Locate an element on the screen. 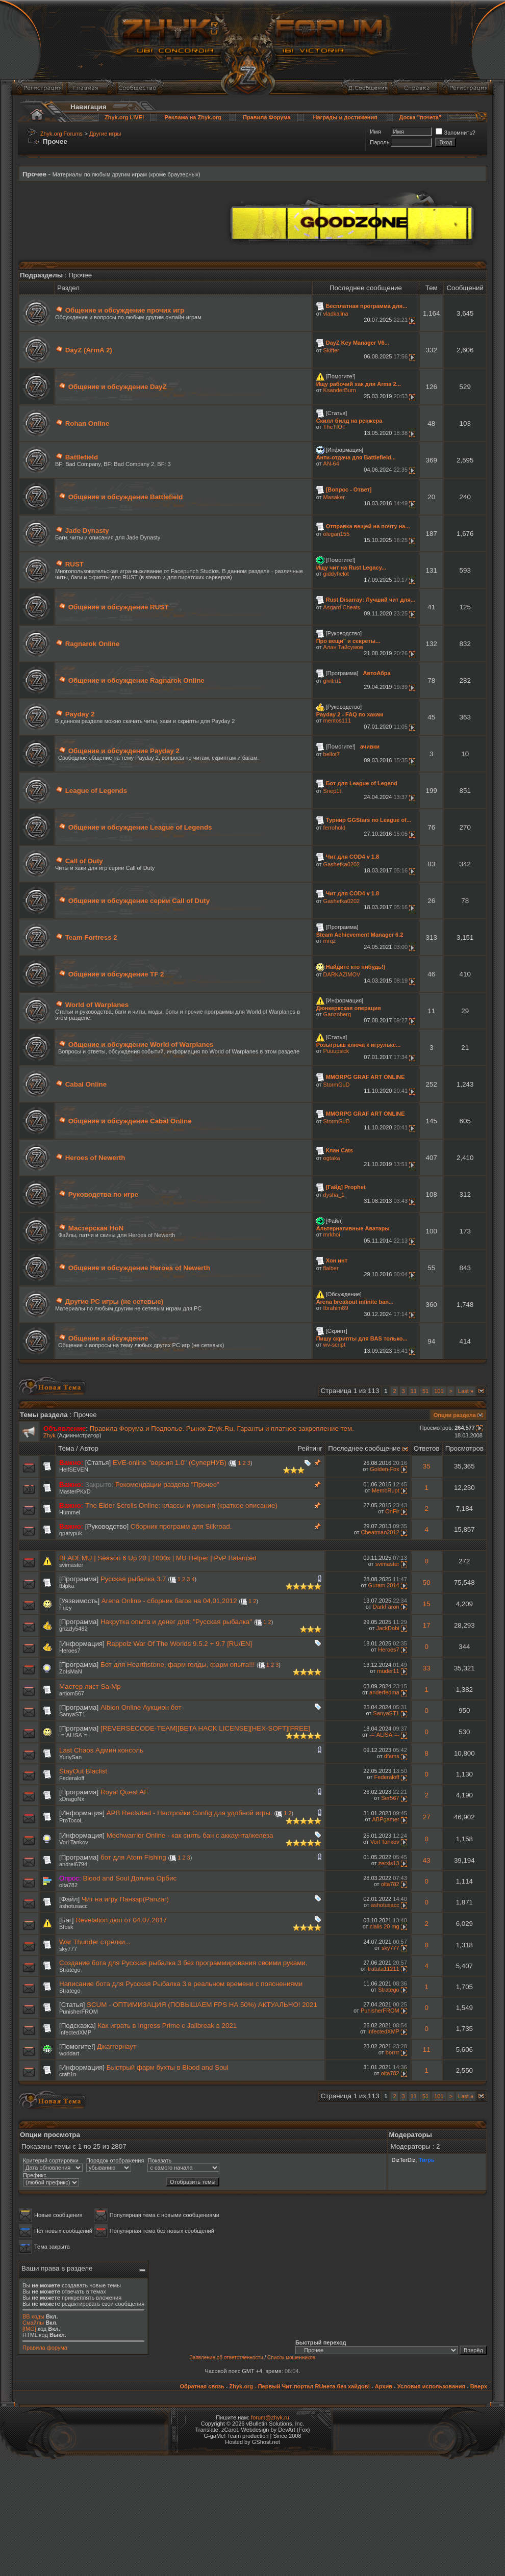 This screenshot has height=2576, width=505. Русская рыбалка 3.7 is located at coordinates (133, 1579).